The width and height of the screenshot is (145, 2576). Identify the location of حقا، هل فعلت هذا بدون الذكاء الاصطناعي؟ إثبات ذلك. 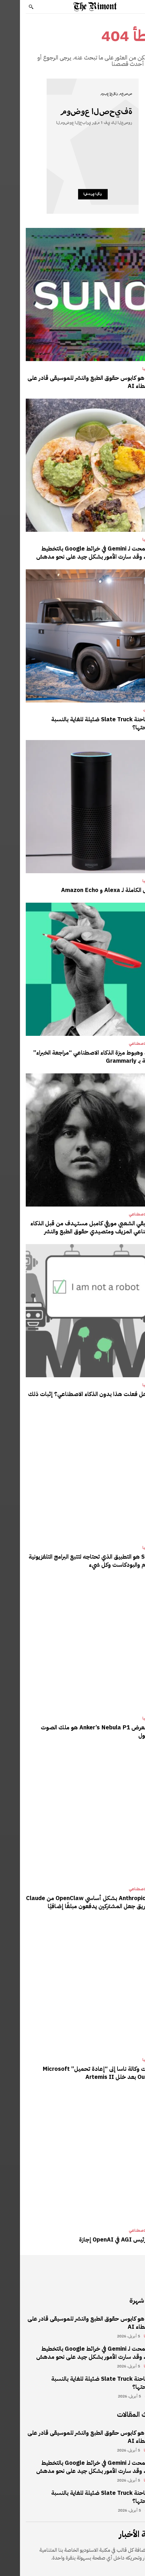
(73, 1394).